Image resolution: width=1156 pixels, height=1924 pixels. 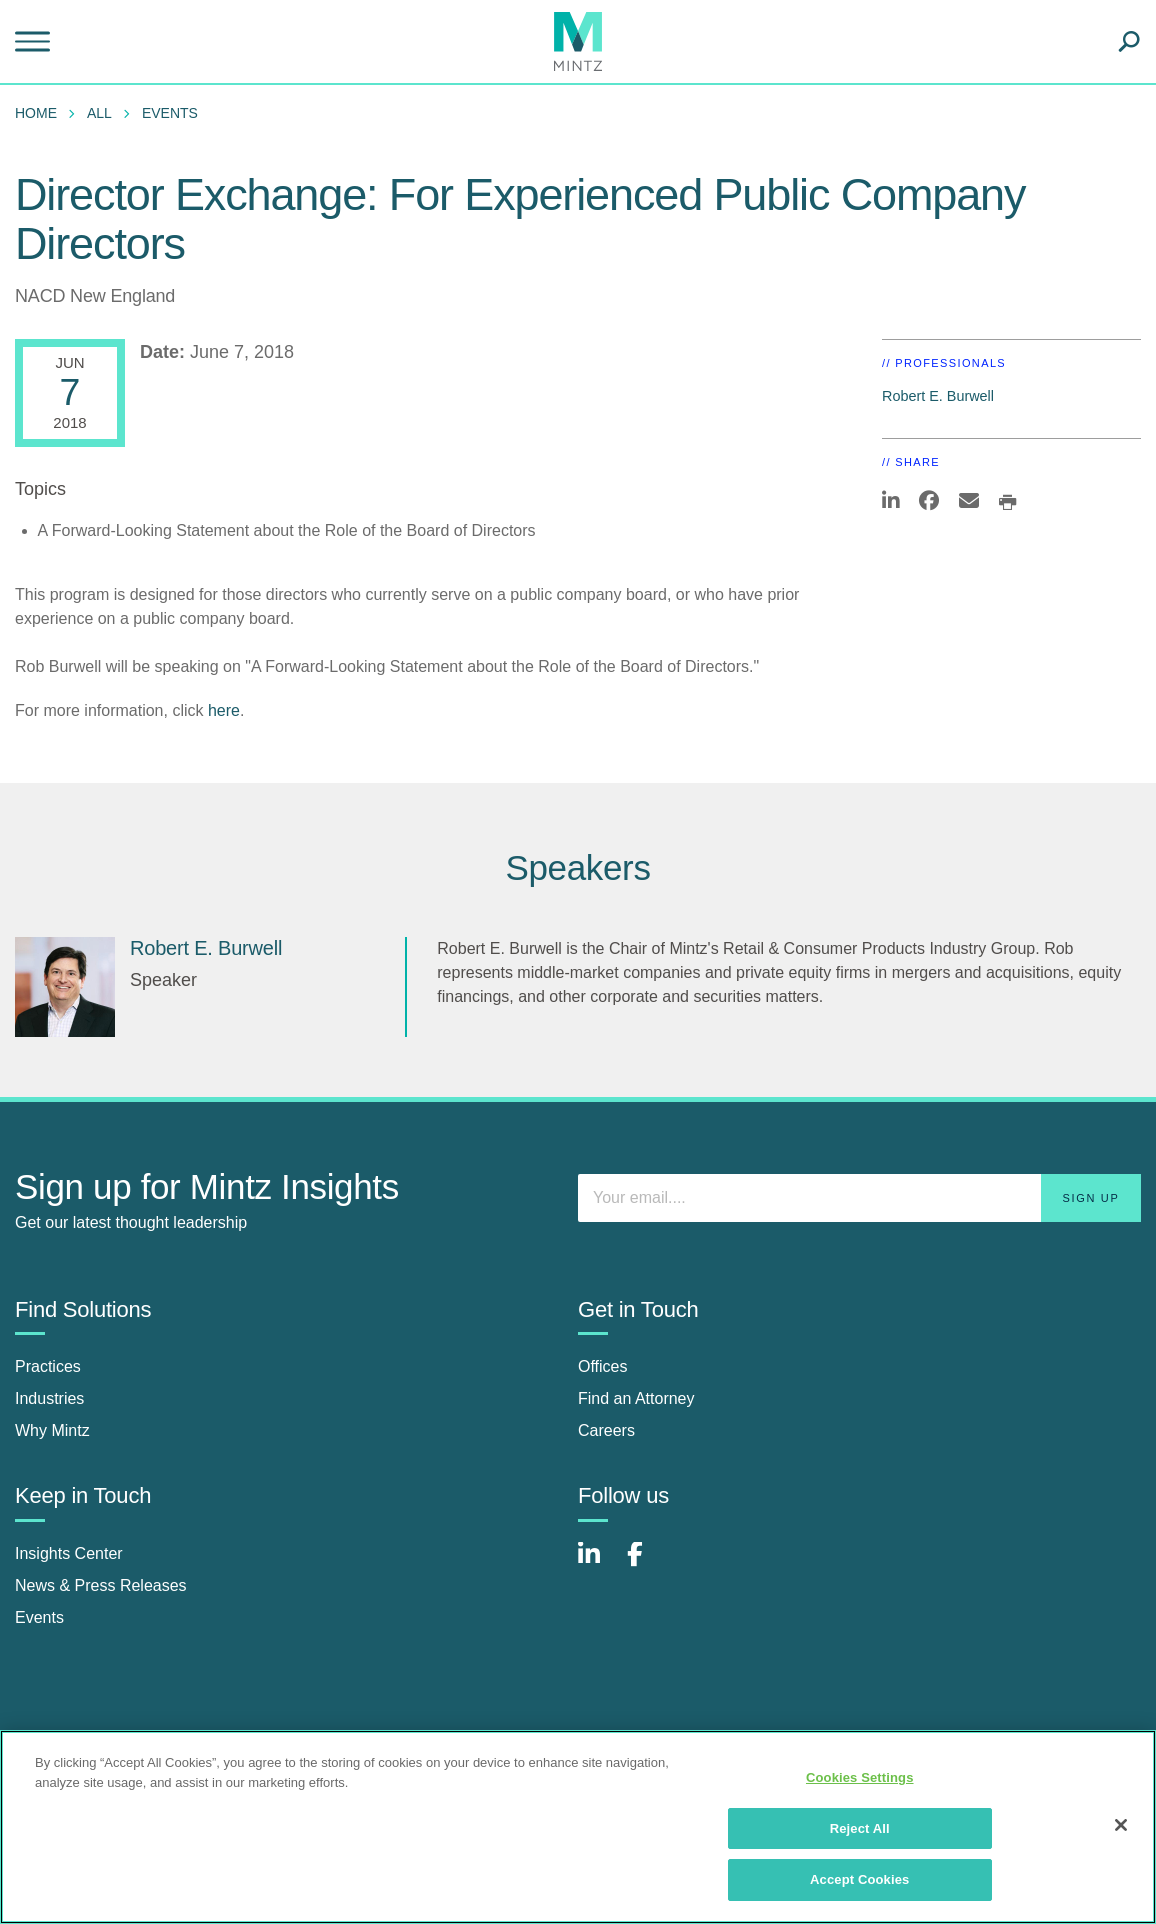 I want to click on [Close], so click(x=1121, y=1825).